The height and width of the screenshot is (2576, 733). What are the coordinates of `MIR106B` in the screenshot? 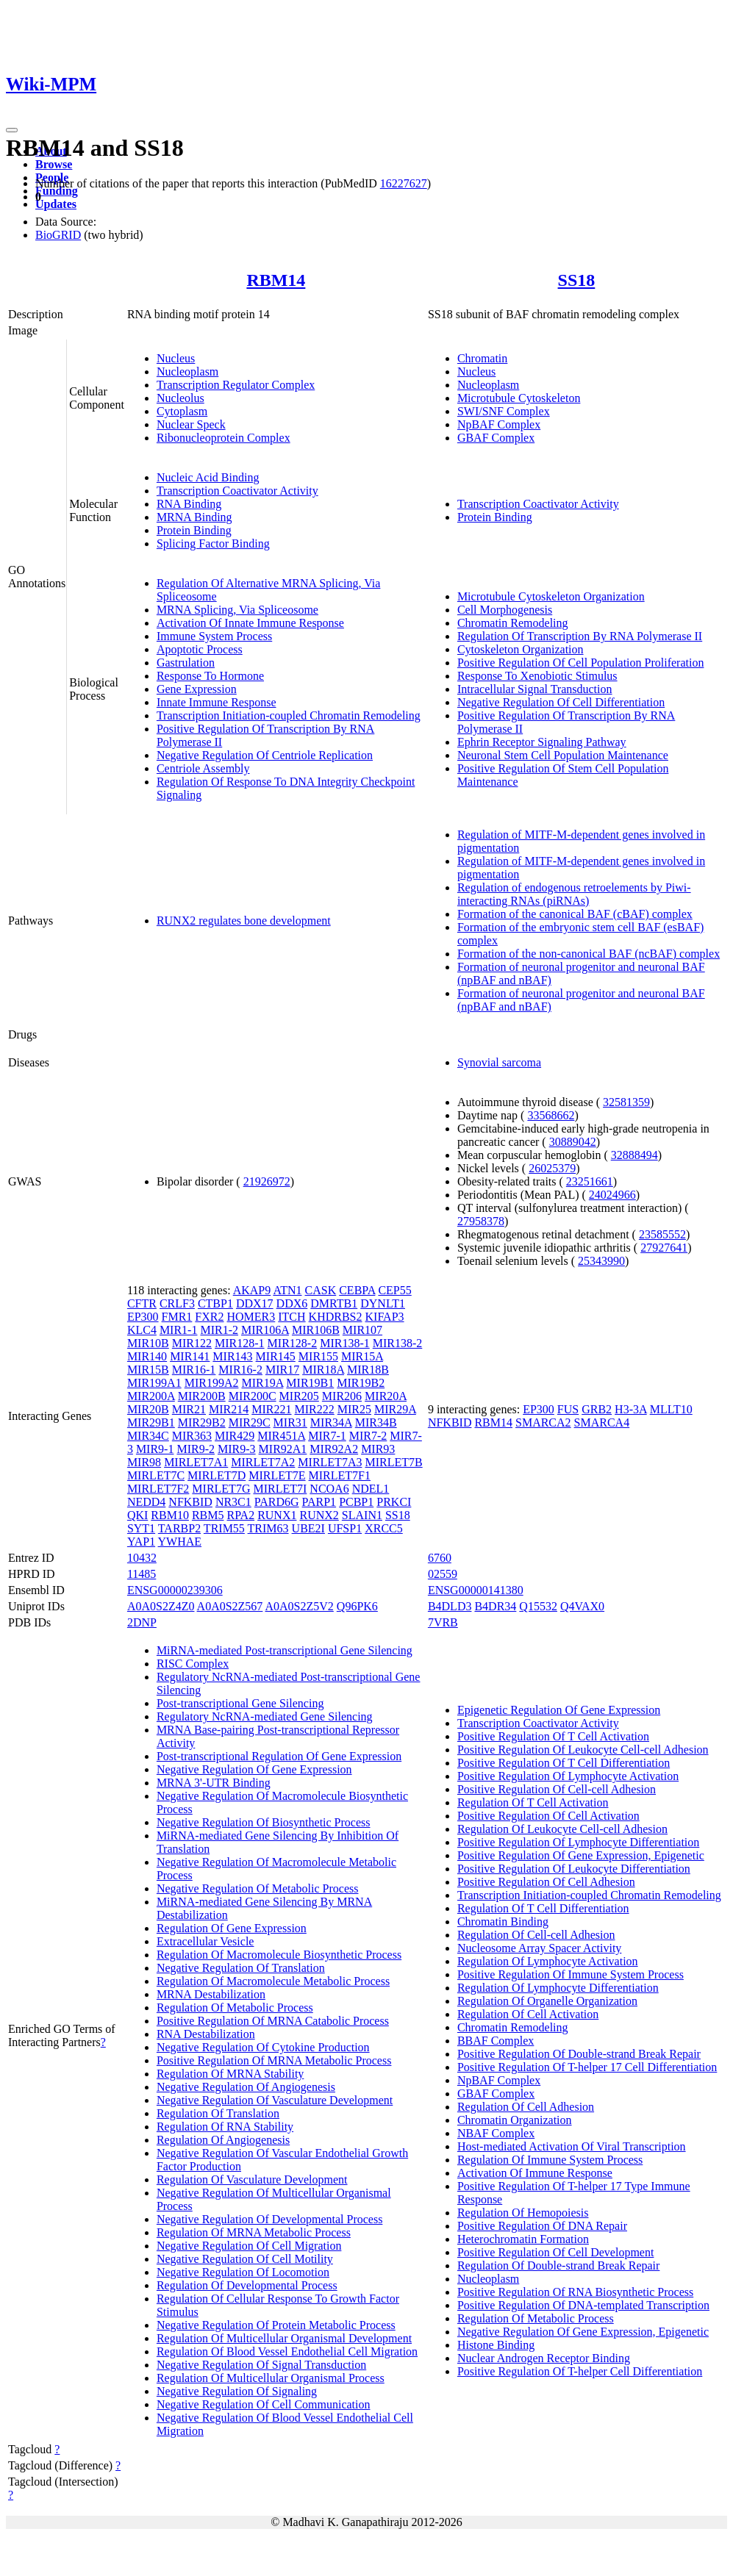 It's located at (316, 1330).